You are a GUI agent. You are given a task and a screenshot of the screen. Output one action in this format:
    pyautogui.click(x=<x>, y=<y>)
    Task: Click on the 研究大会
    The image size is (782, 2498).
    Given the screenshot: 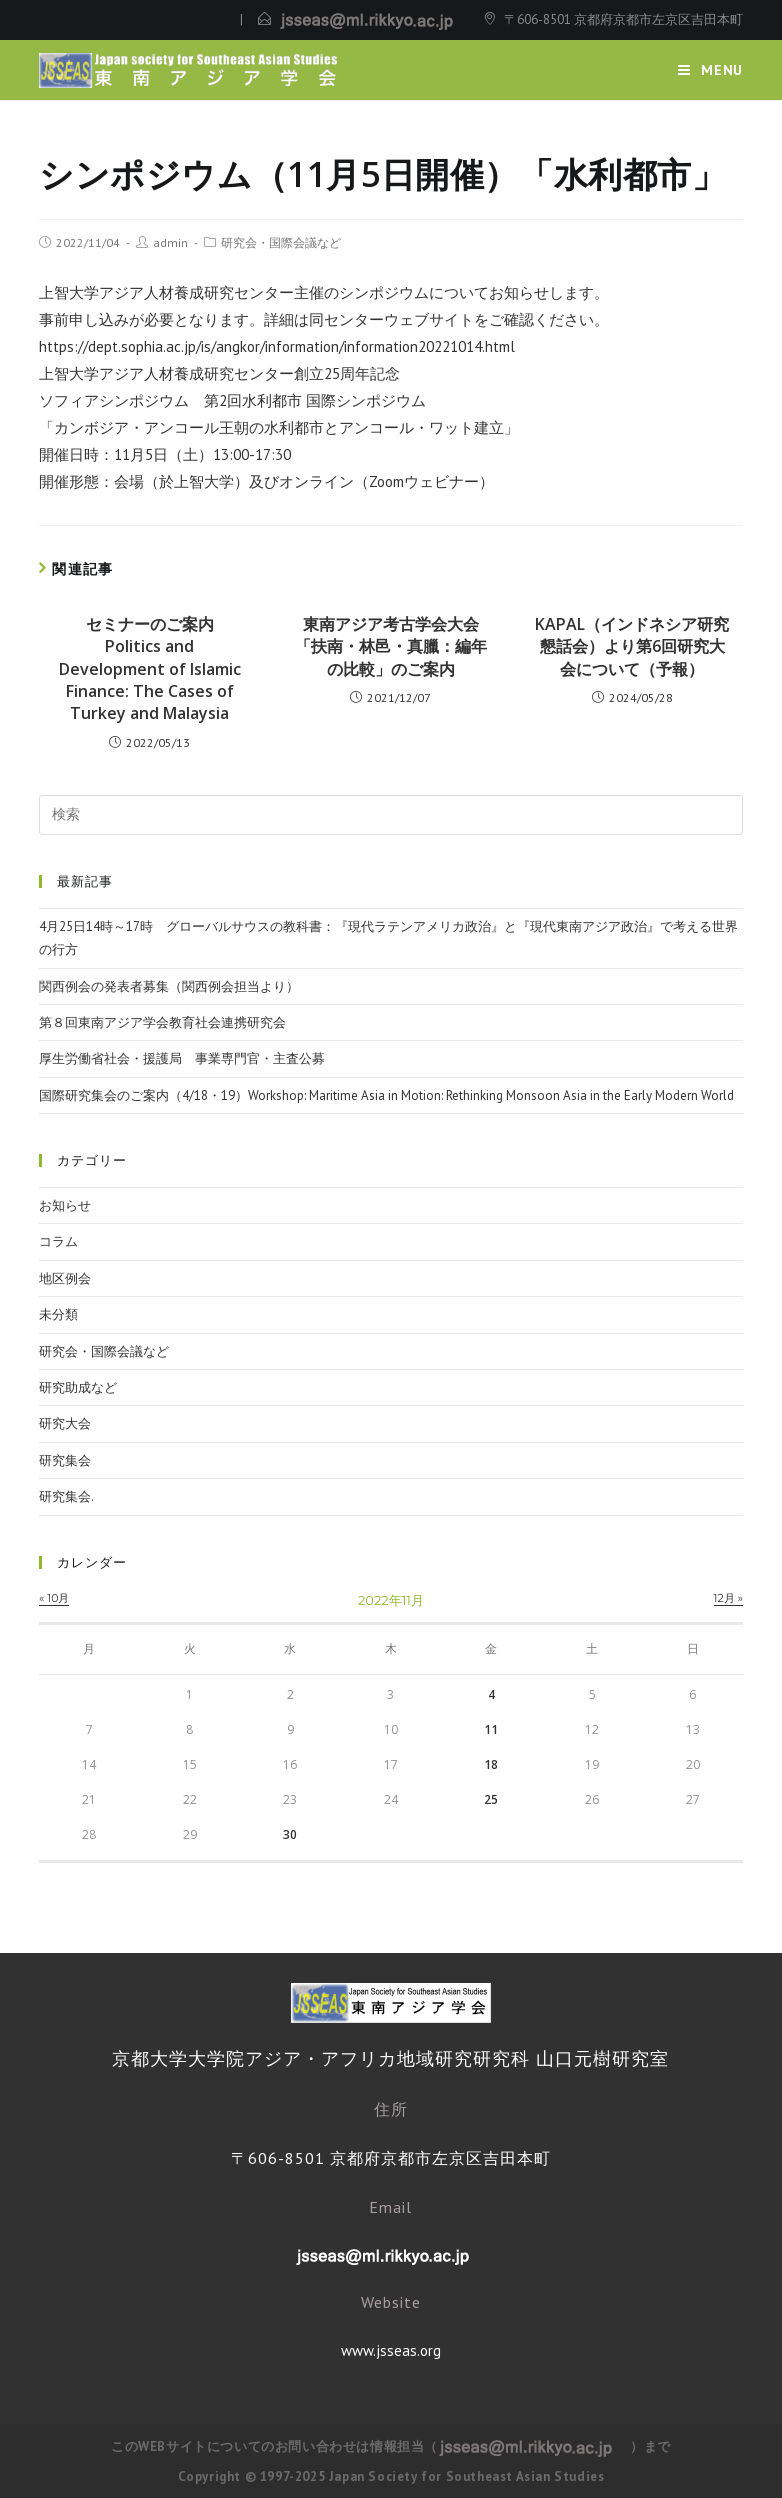 What is the action you would take?
    pyautogui.click(x=65, y=1423)
    